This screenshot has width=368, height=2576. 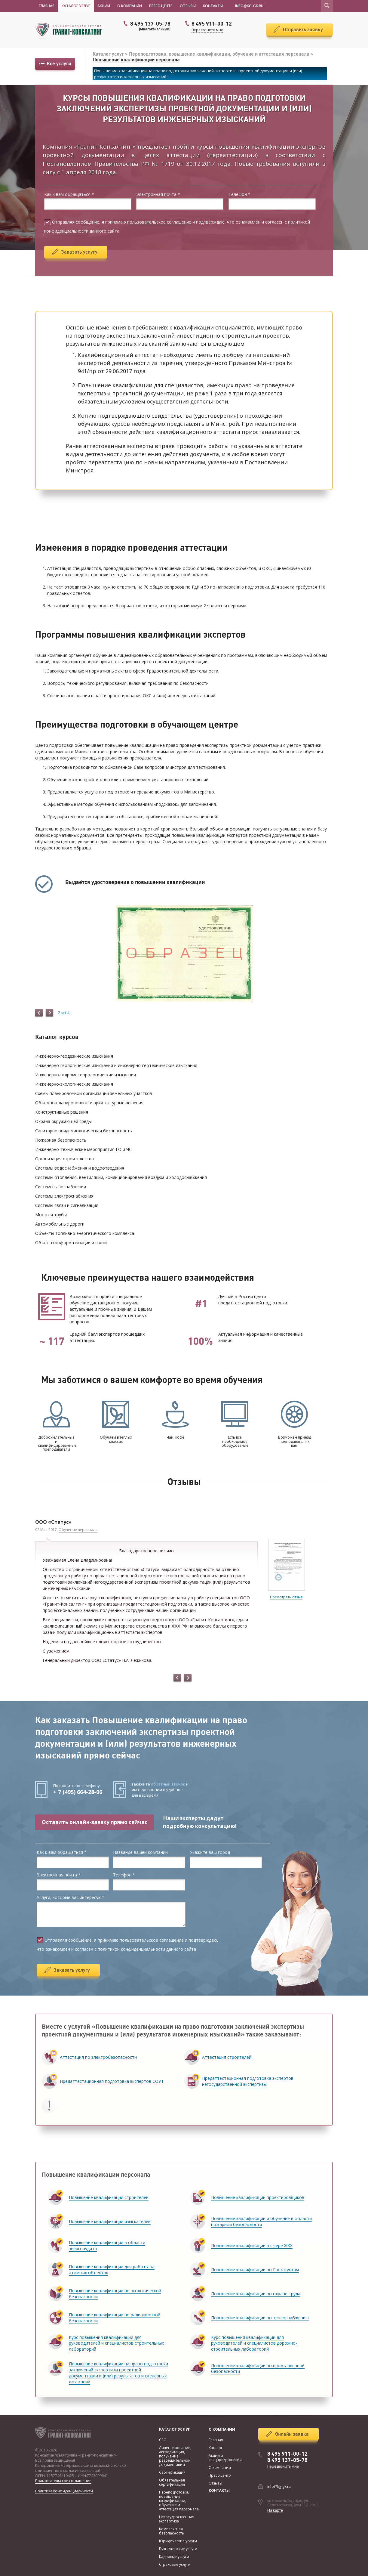 What do you see at coordinates (210, 1852) in the screenshot?
I see `Укажите ваш город` at bounding box center [210, 1852].